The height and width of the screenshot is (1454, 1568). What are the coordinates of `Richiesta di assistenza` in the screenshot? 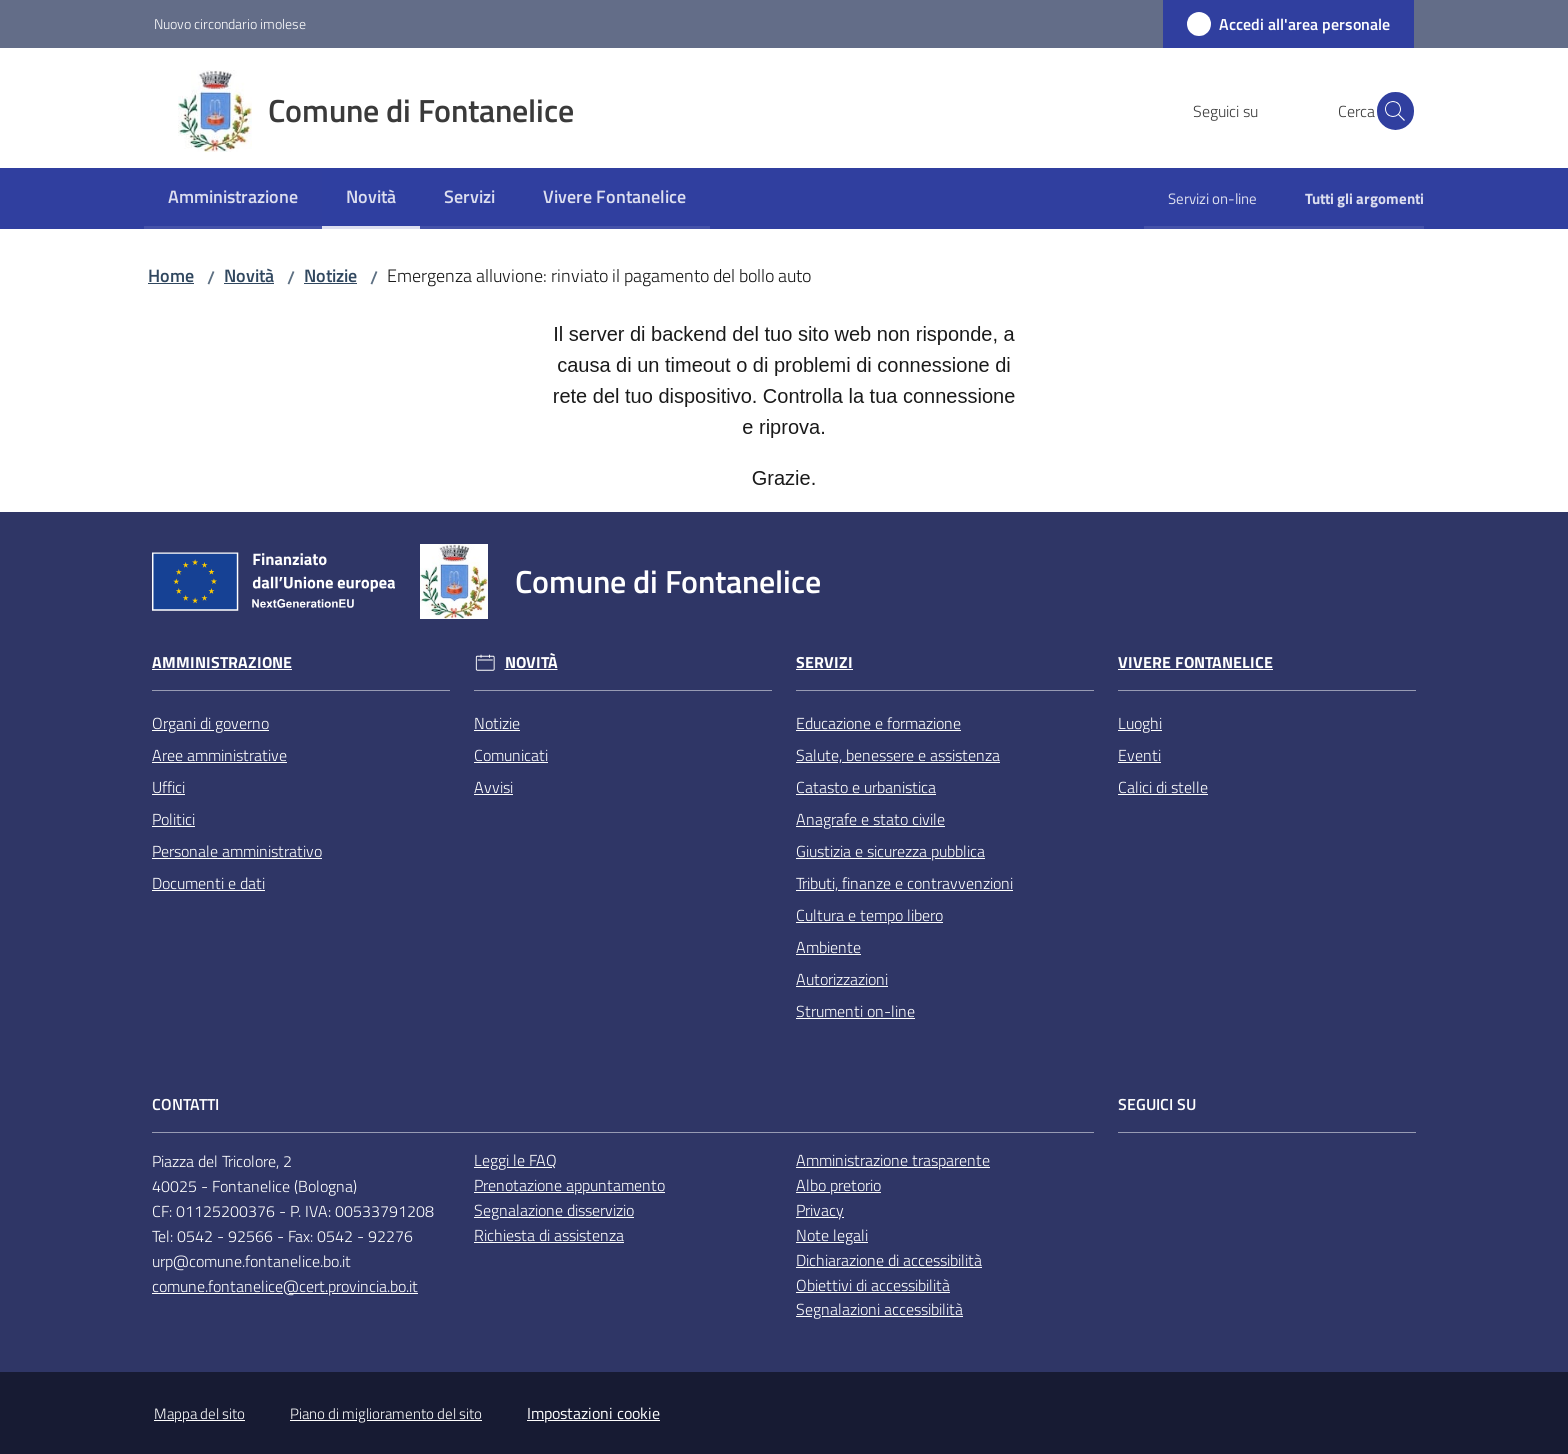 It's located at (549, 1235).